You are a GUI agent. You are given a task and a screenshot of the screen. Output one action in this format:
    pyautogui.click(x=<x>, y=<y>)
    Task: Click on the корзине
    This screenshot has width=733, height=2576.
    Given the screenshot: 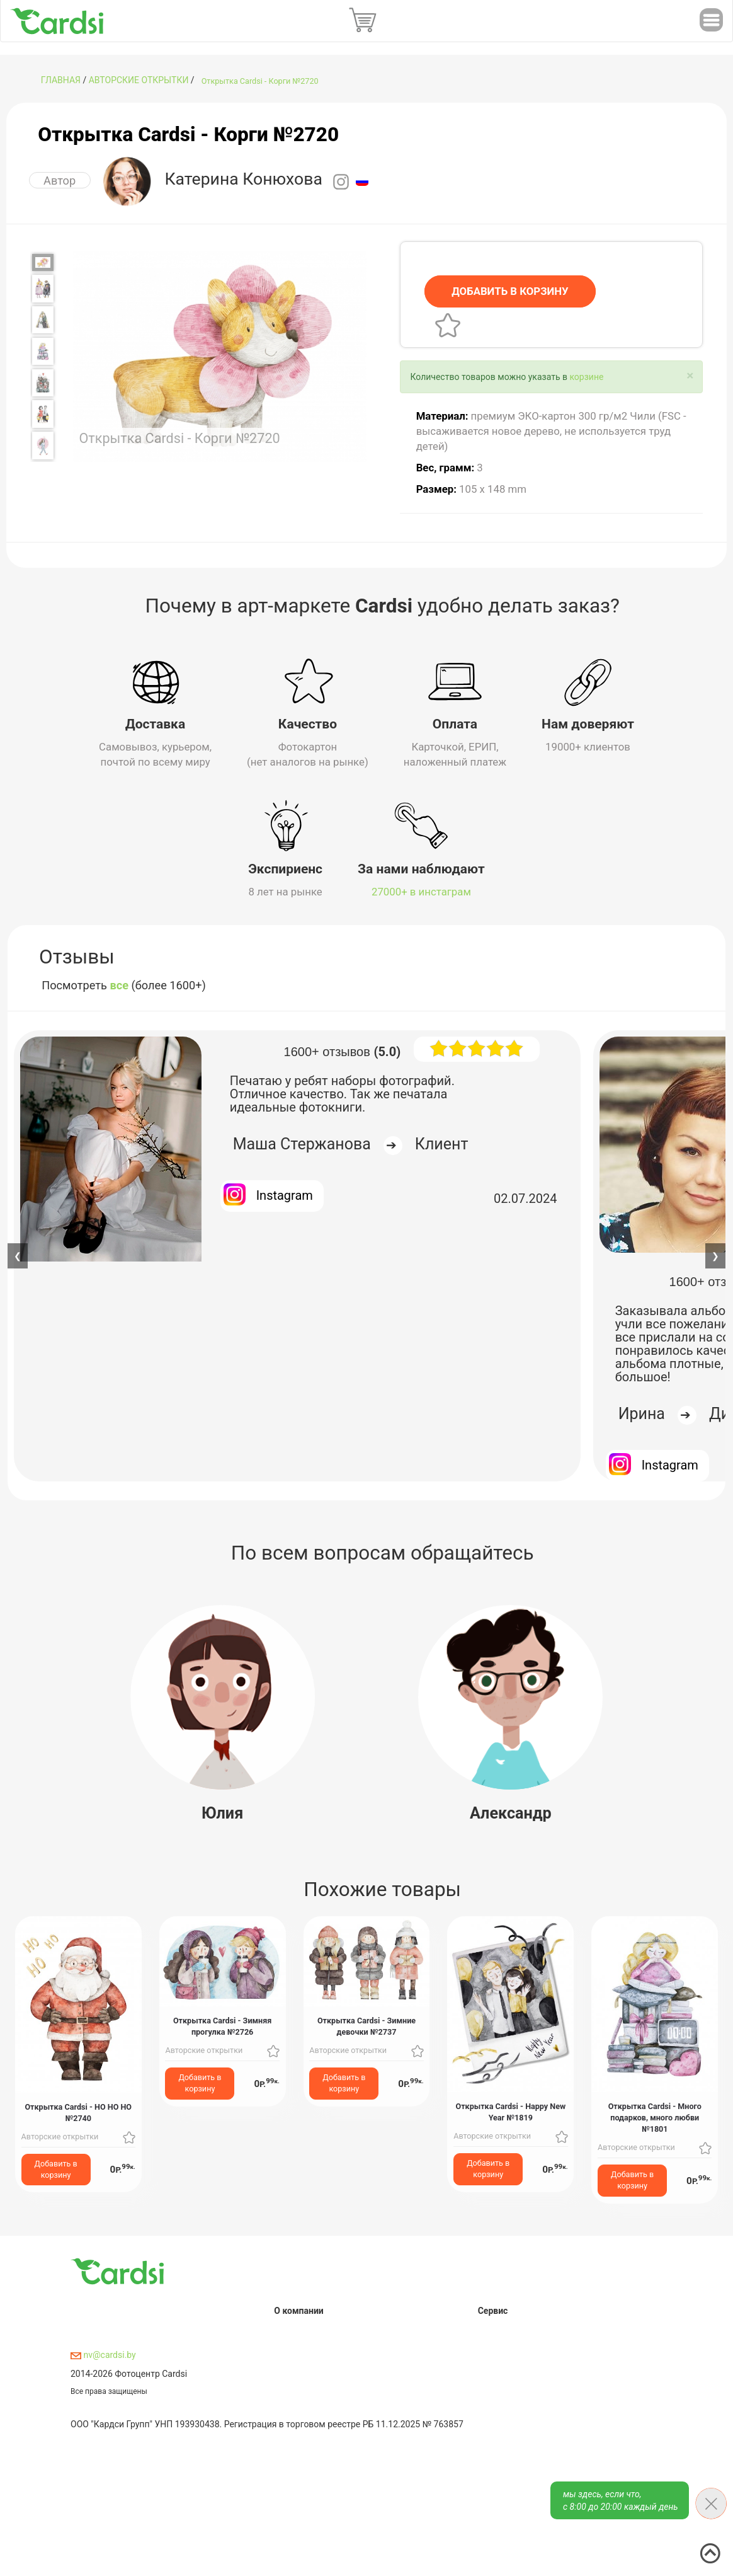 What is the action you would take?
    pyautogui.click(x=586, y=377)
    